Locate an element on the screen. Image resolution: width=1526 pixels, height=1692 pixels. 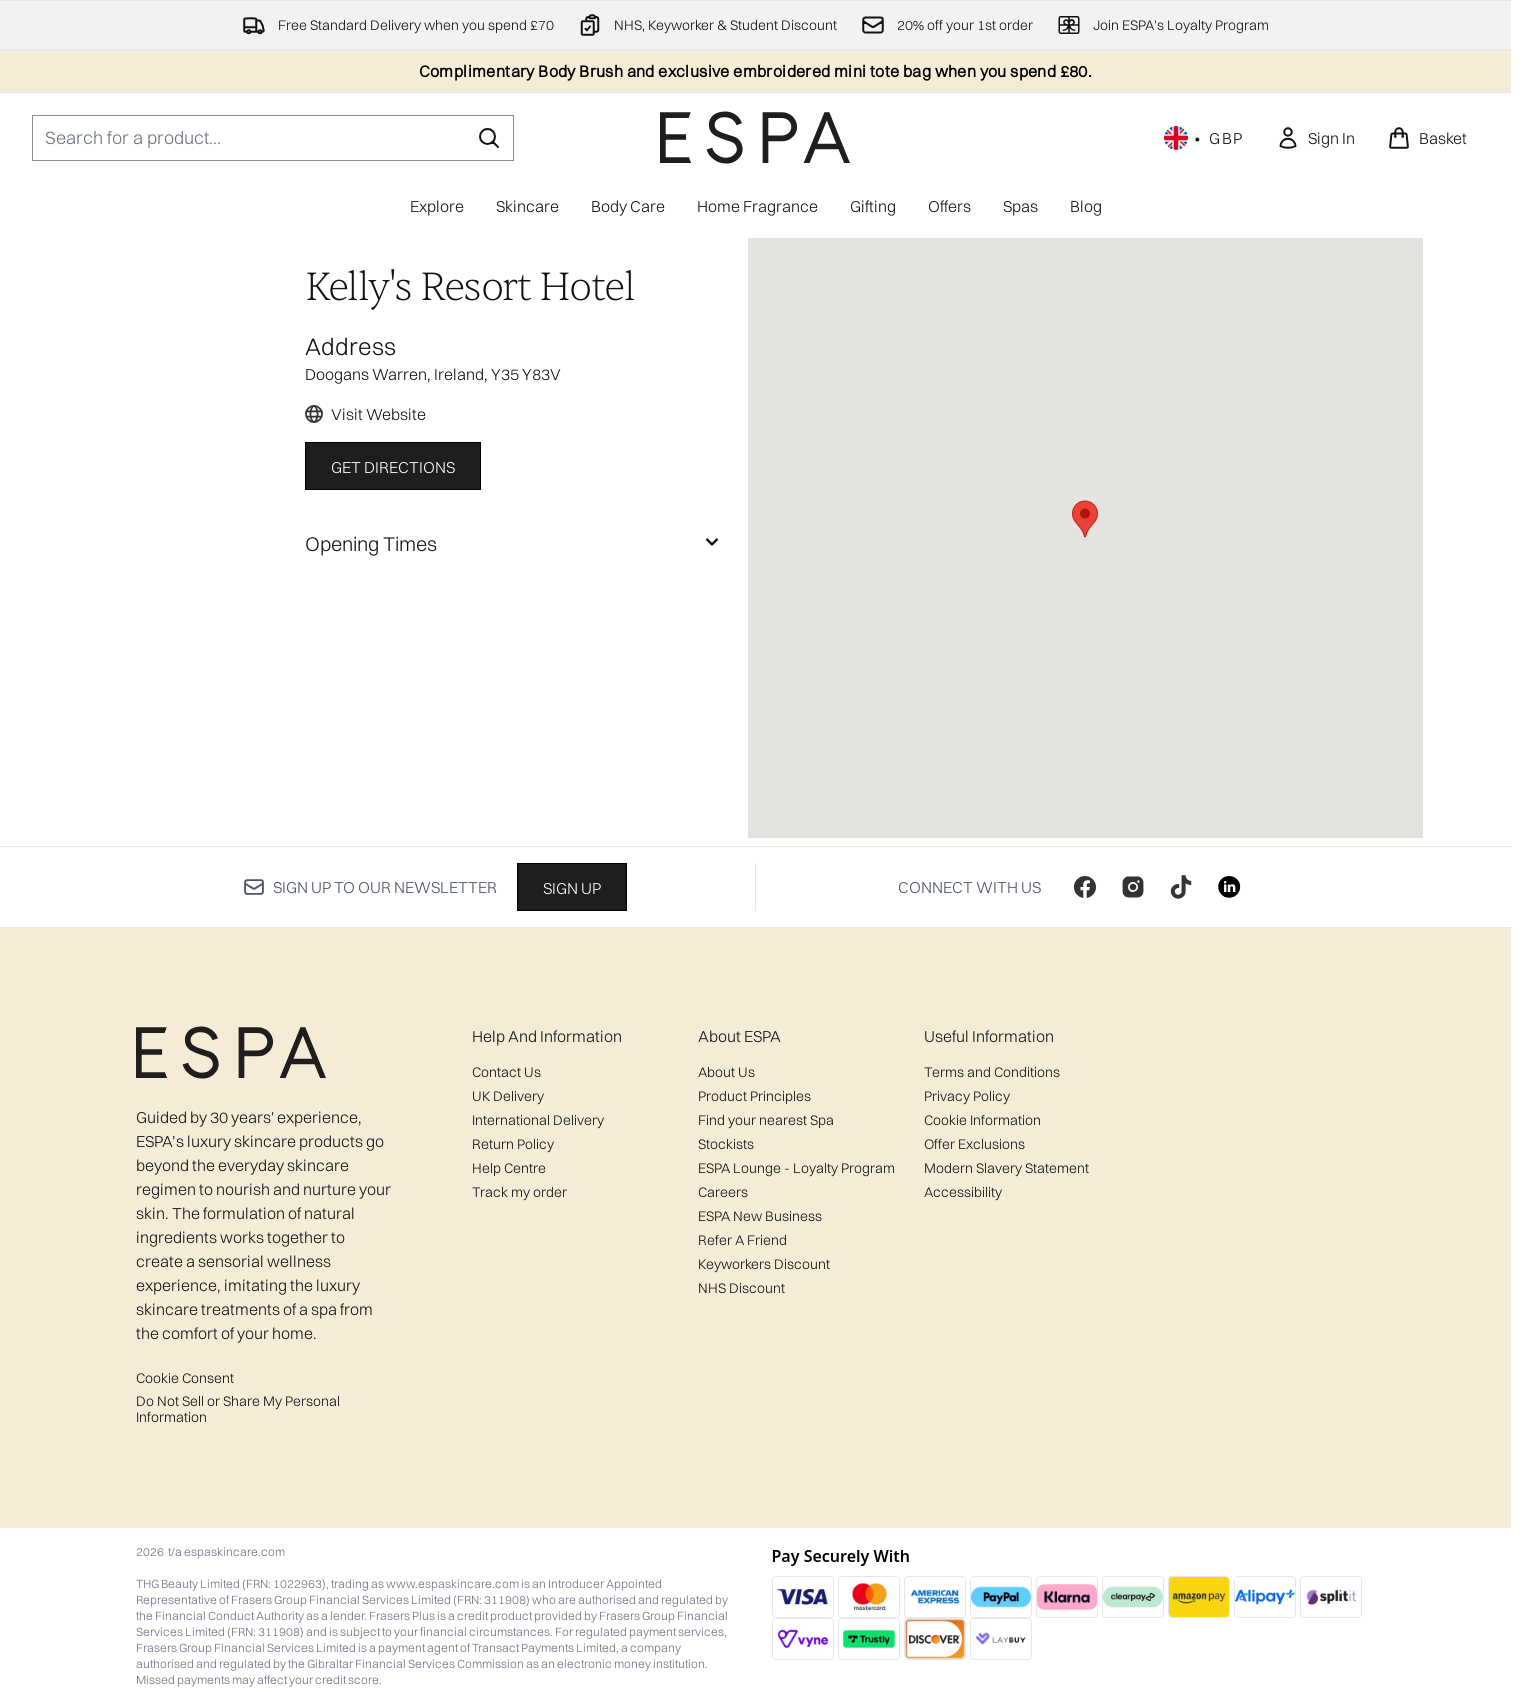
Cookie Information is located at coordinates (982, 1120).